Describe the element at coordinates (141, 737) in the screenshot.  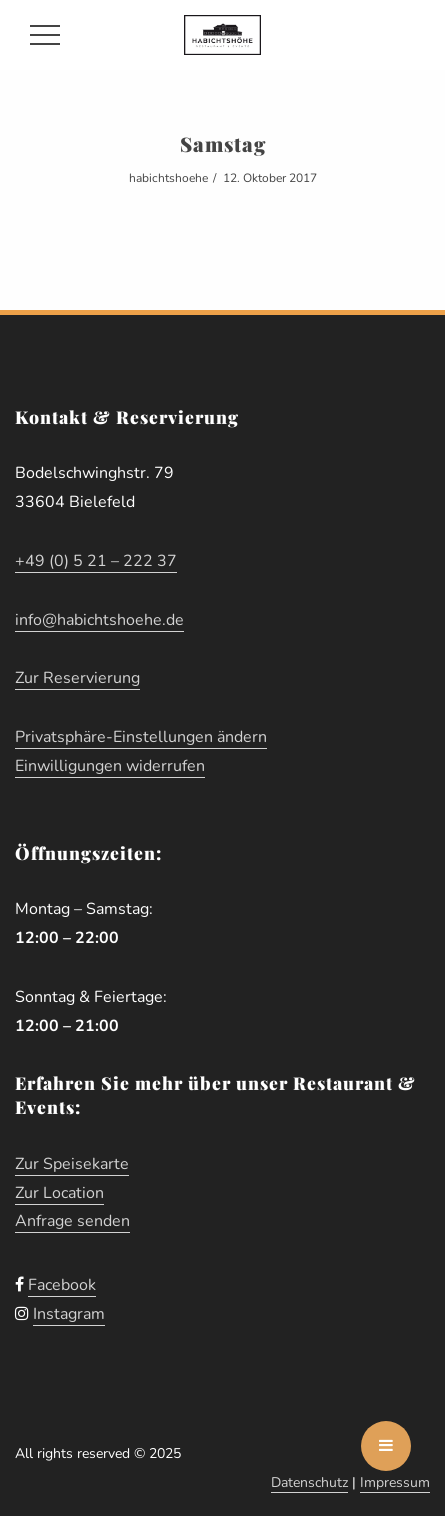
I see `Privatsphäre-Einstellungen ändern [button]` at that location.